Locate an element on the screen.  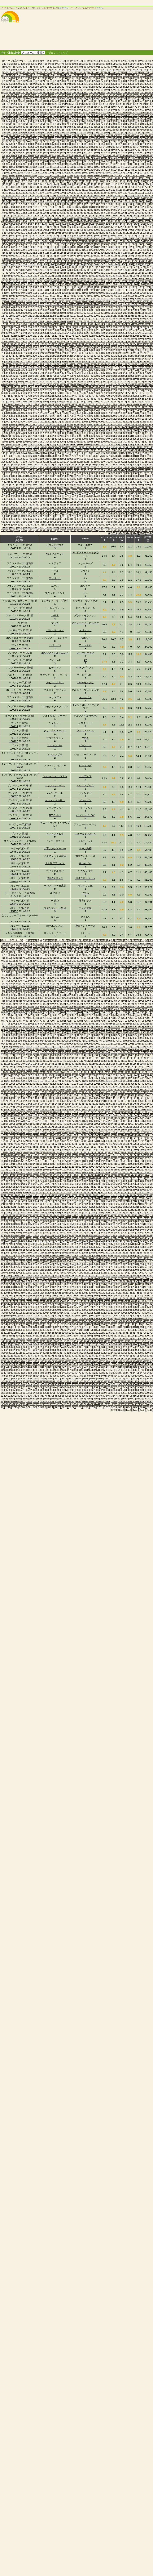
[627] is located at coordinates (101, 124).